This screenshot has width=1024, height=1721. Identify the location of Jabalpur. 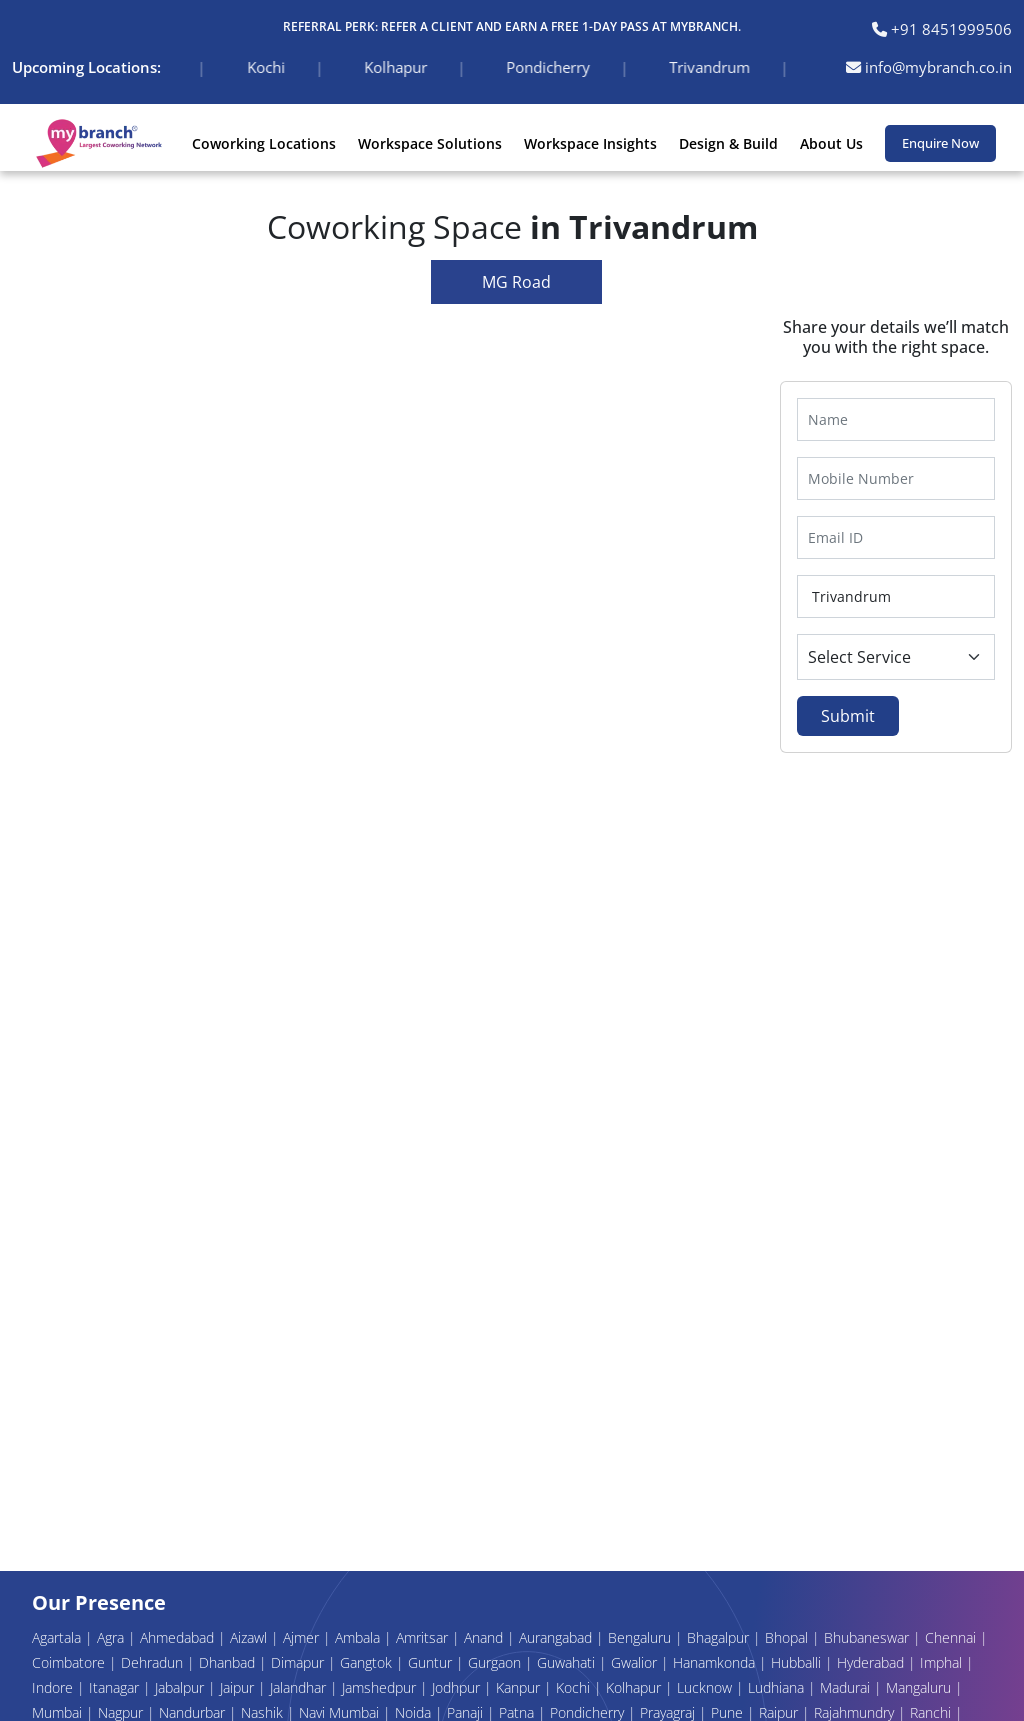
(181, 1687).